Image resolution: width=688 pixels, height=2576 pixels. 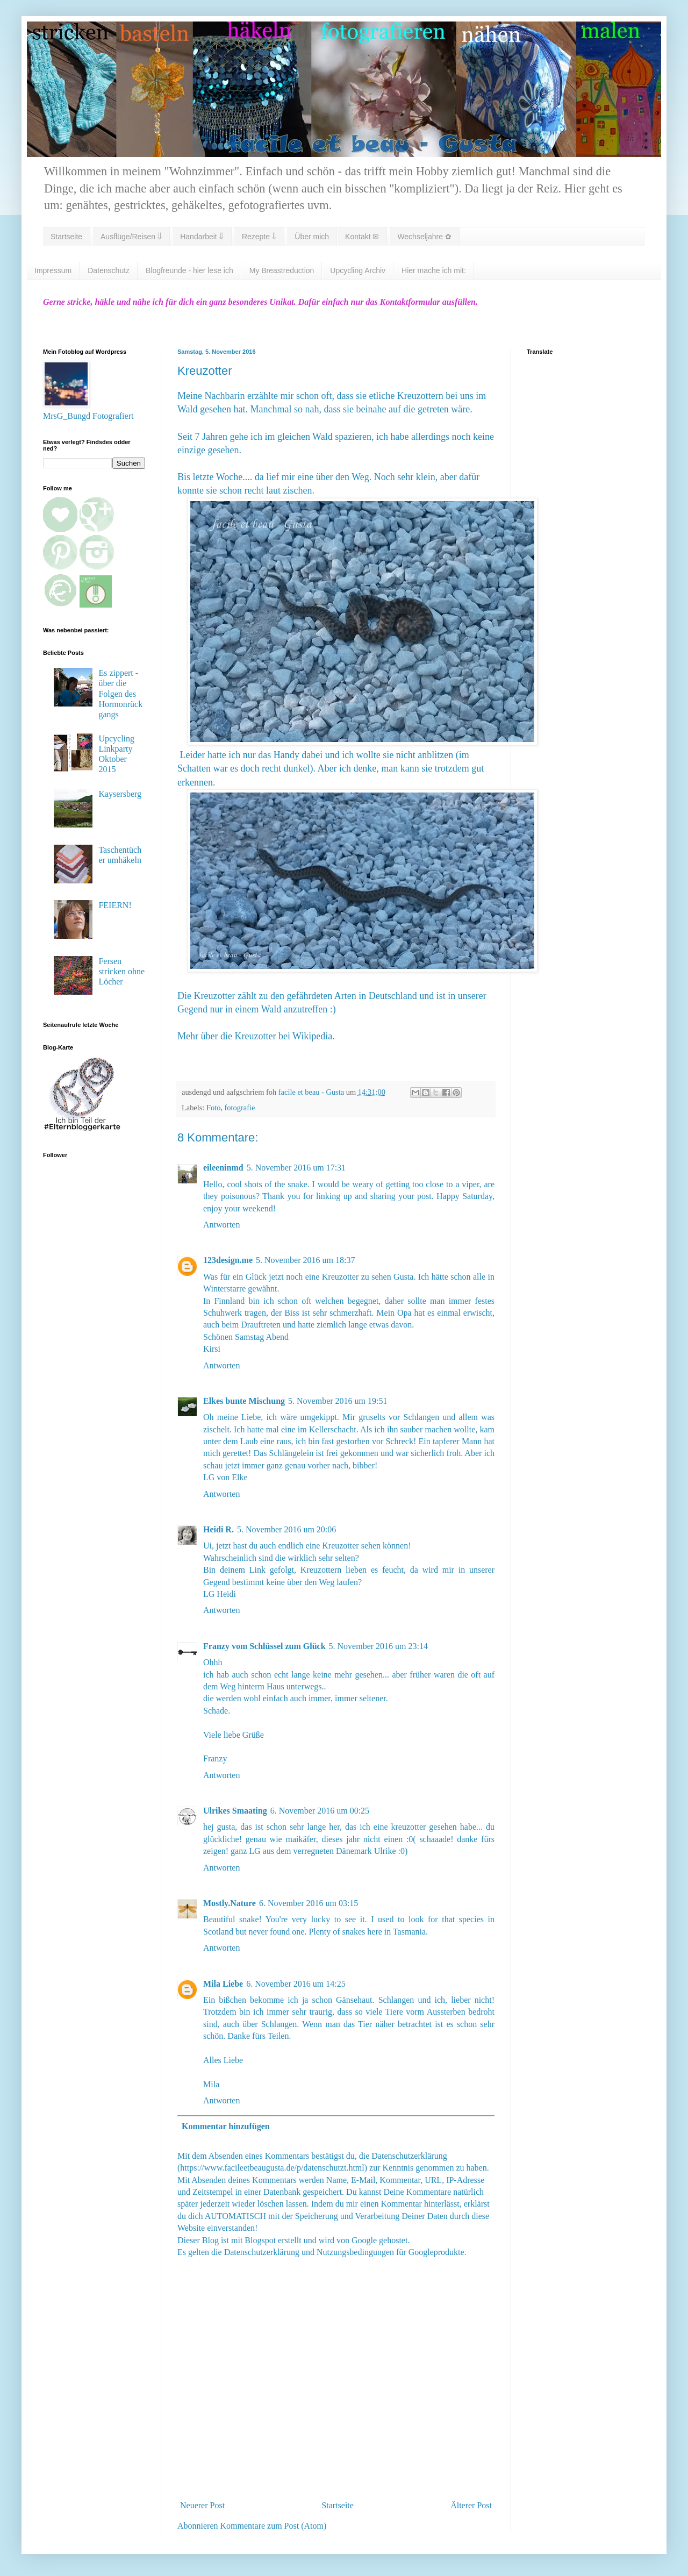 I want to click on Kommentar hinzufügen, so click(x=226, y=2126).